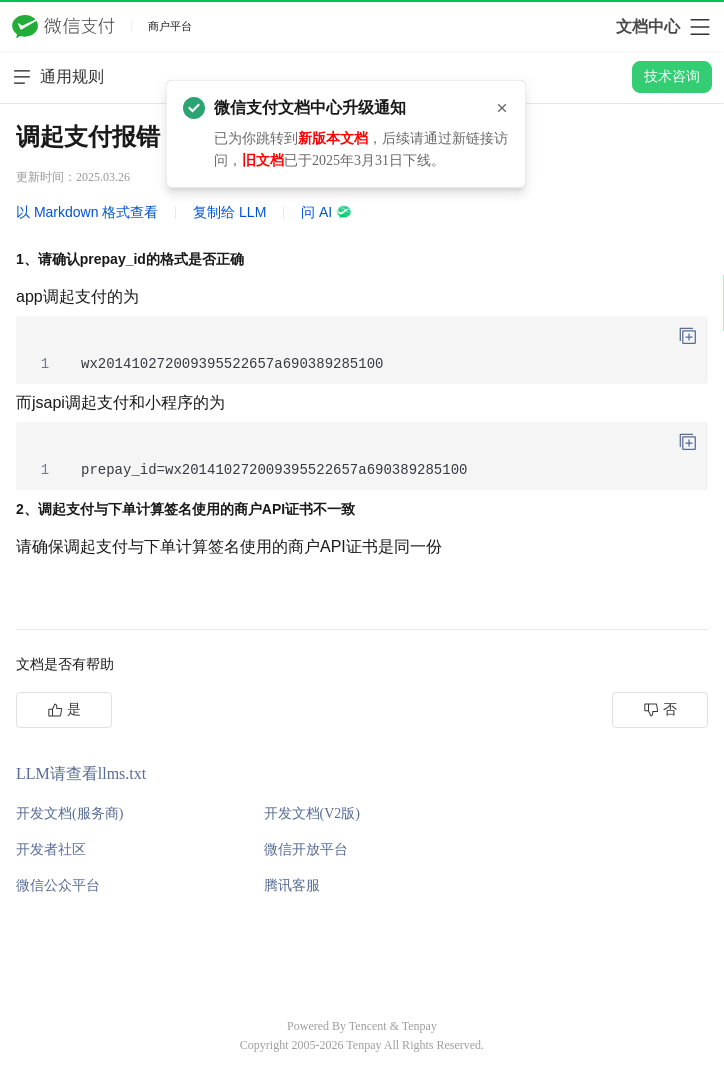  What do you see at coordinates (58, 885) in the screenshot?
I see `微信公众平台` at bounding box center [58, 885].